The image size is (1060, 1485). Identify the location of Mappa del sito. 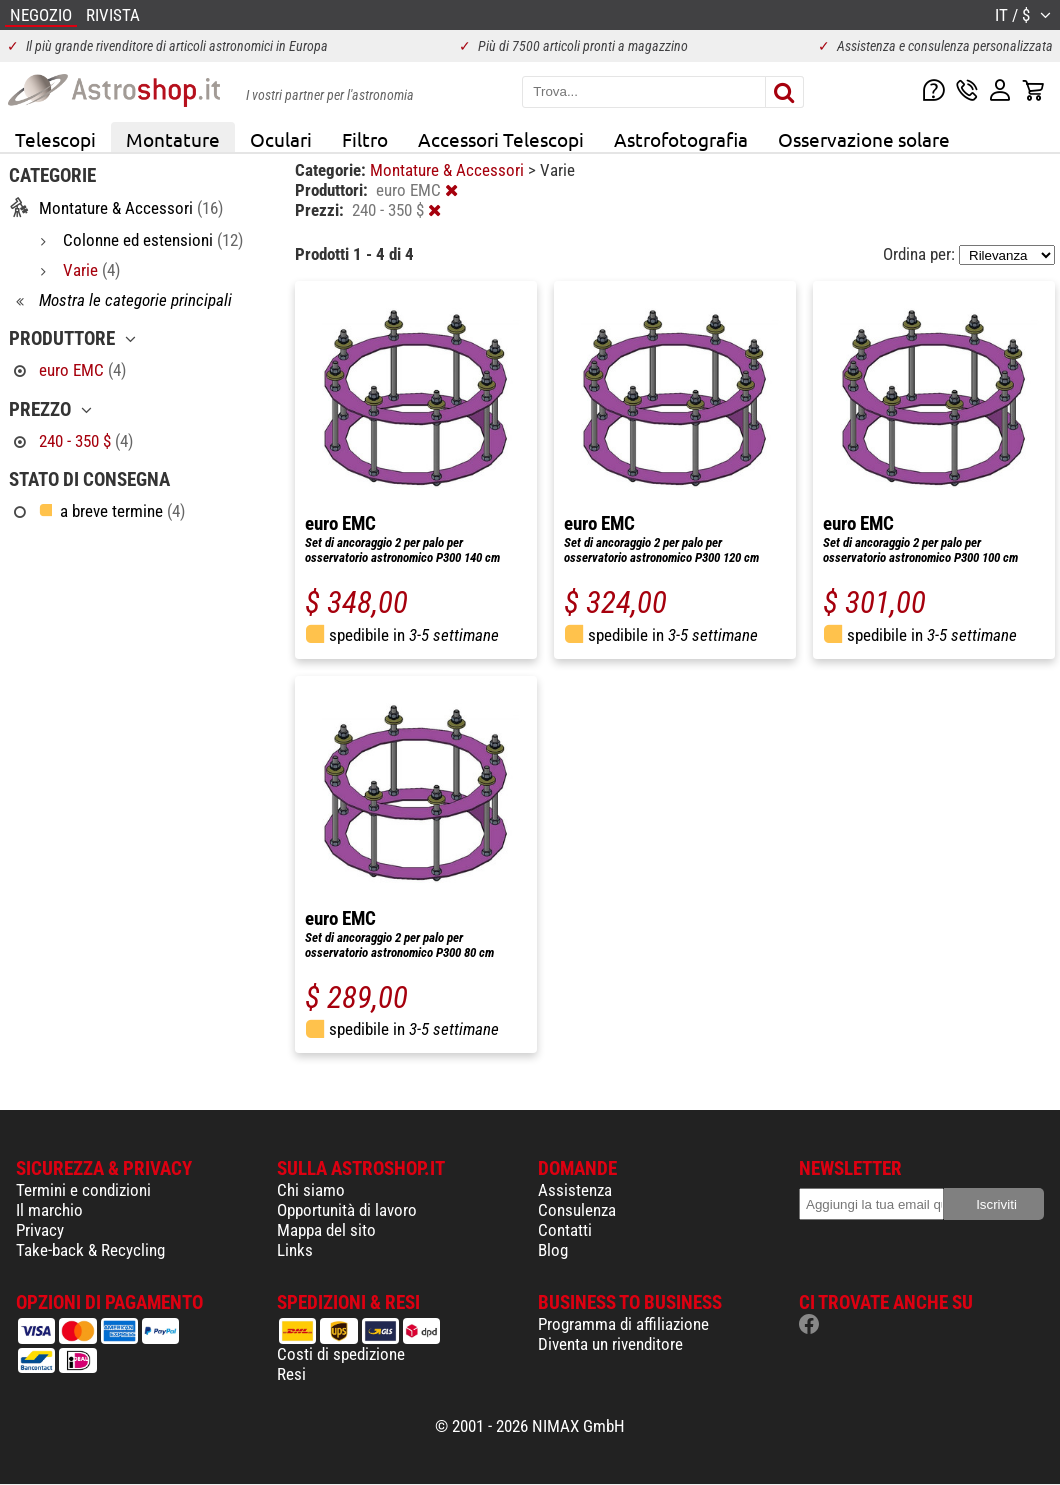
(326, 1230).